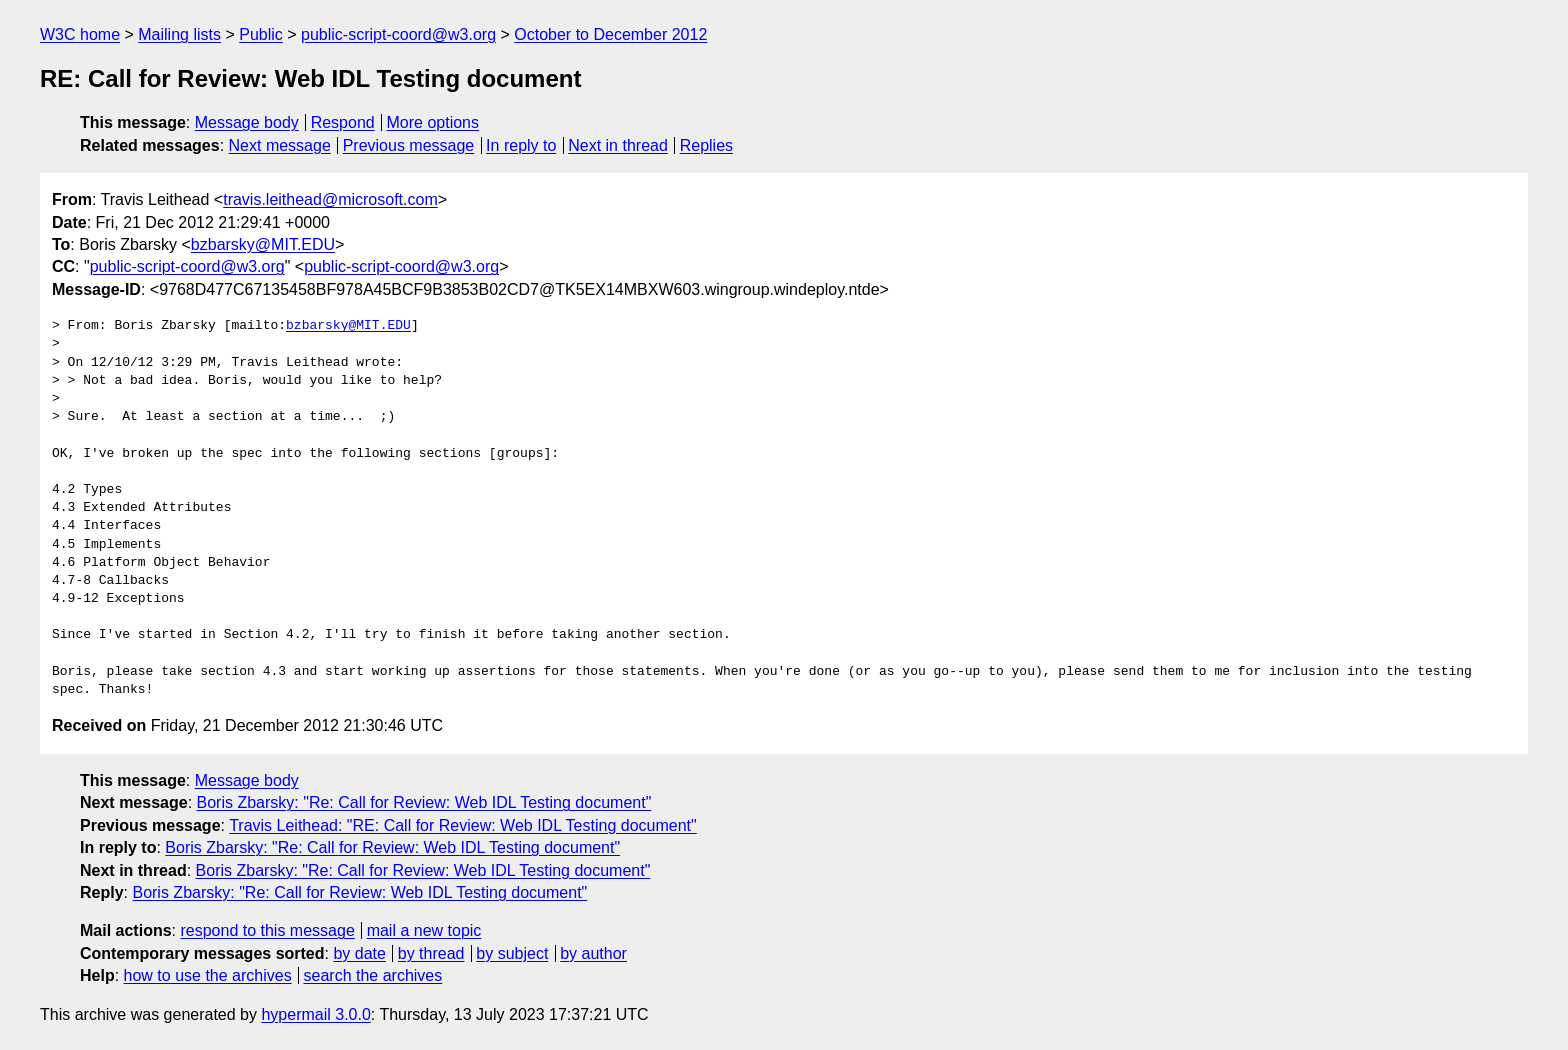  I want to click on Next message, so click(280, 145).